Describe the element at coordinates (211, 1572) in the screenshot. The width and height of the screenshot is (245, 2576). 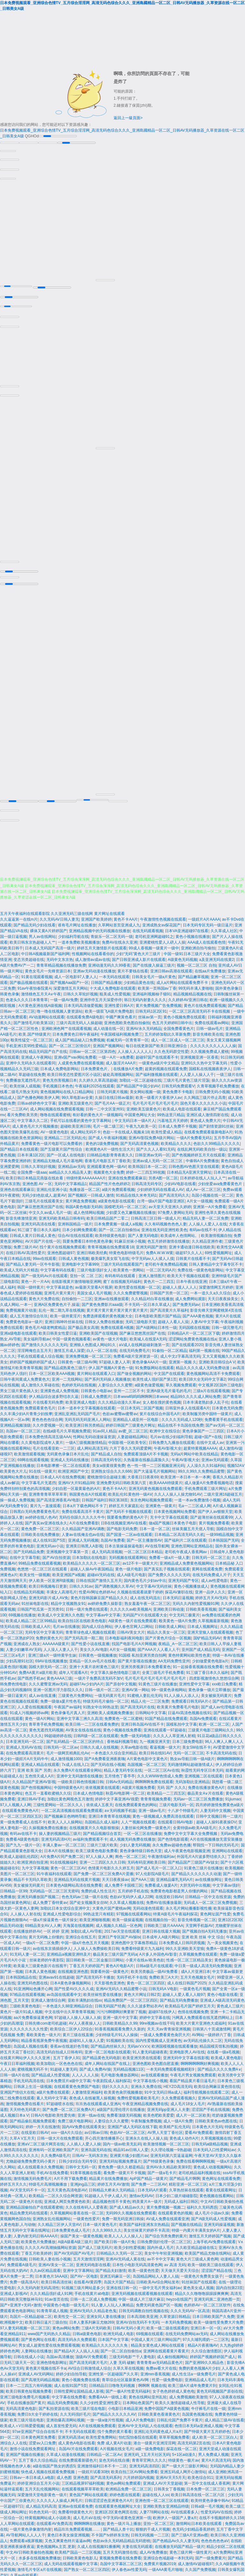
I see `在线无码免费成人片子` at that location.